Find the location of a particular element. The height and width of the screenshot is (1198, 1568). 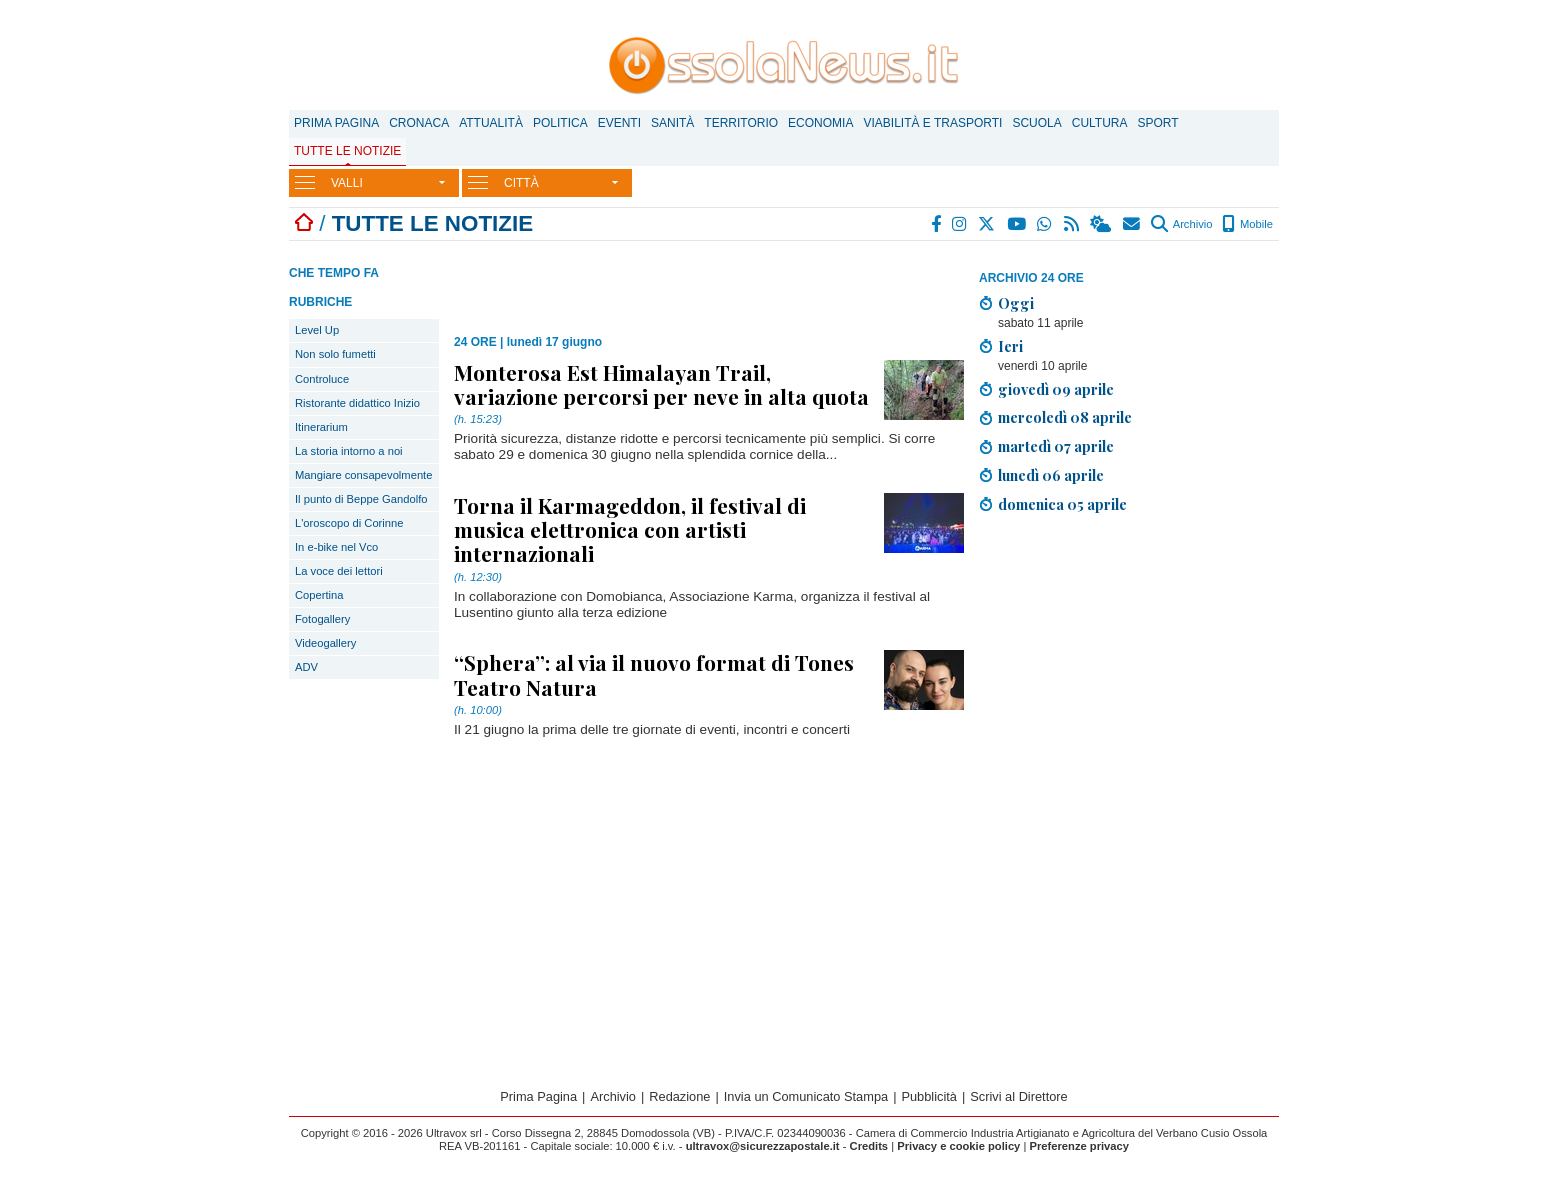

Sport is located at coordinates (1158, 123).